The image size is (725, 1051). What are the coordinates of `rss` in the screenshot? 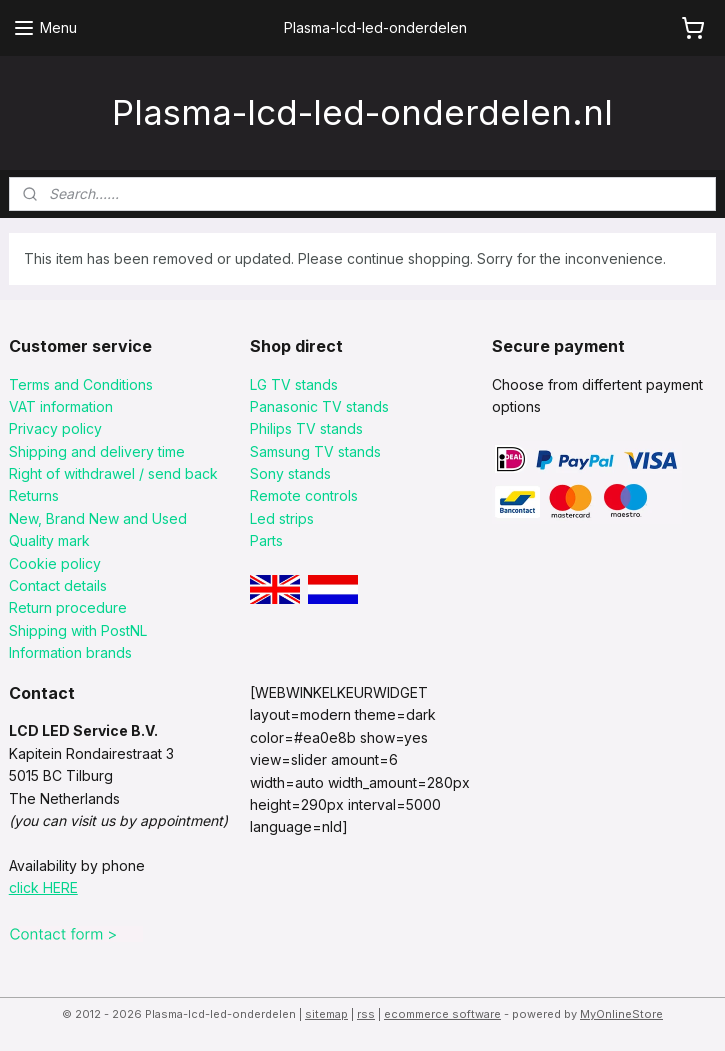 It's located at (366, 1014).